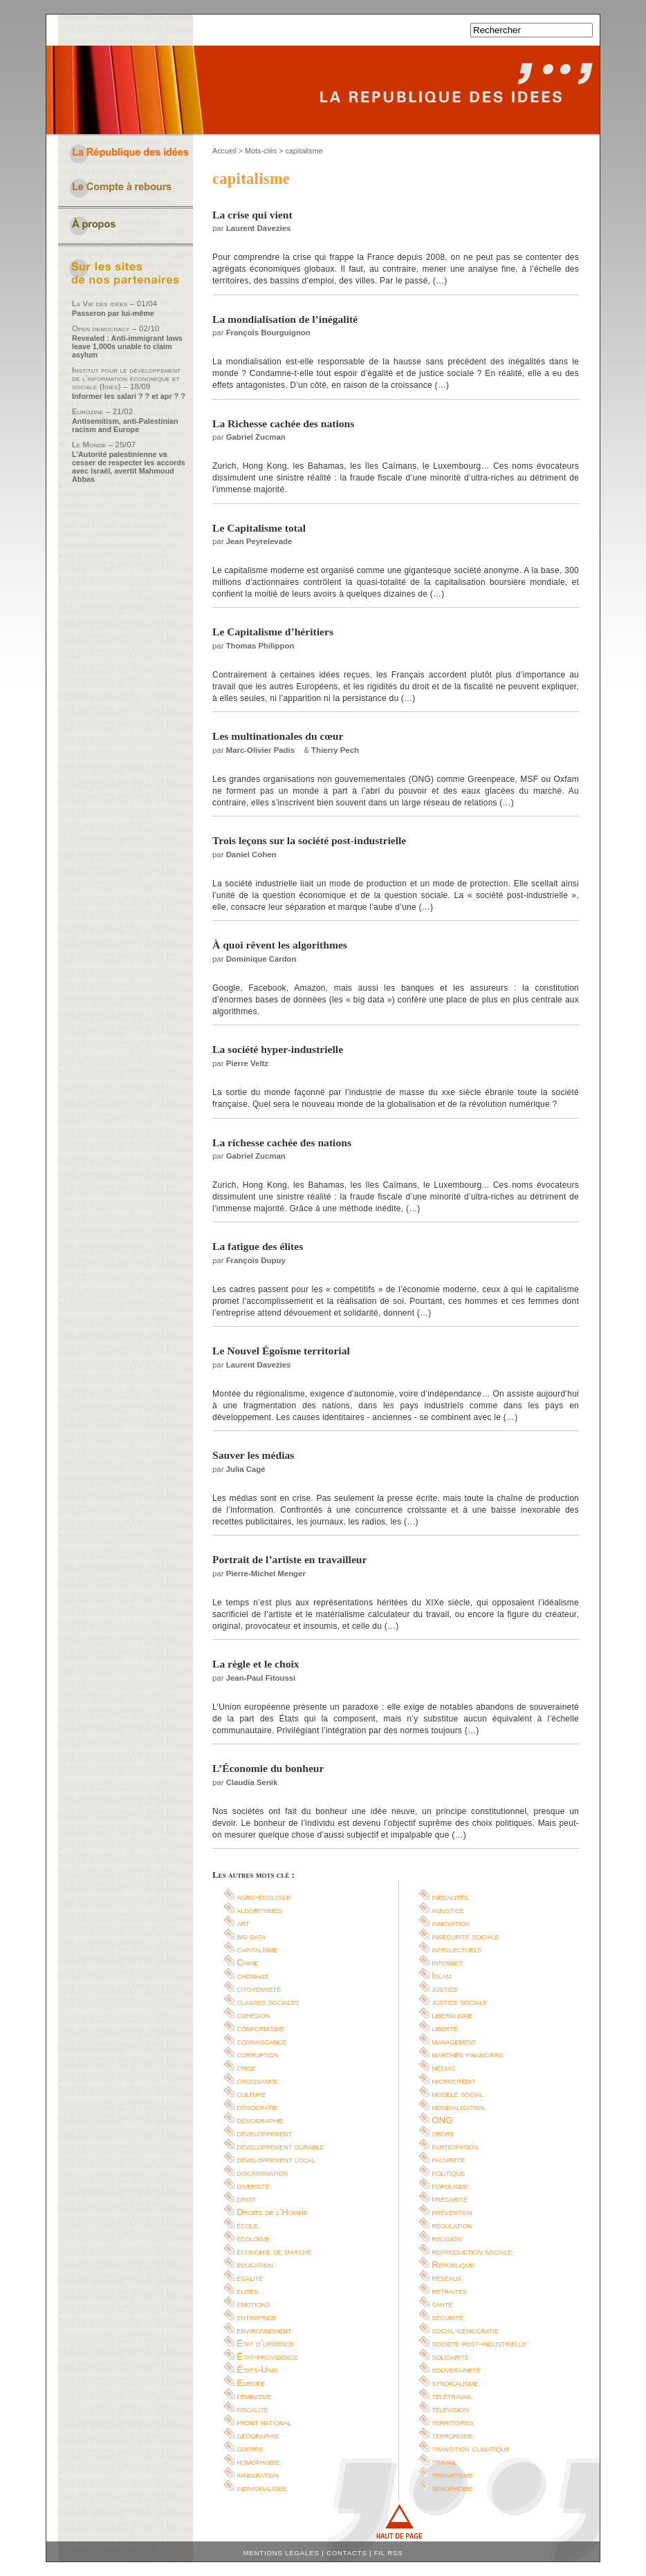  Describe the element at coordinates (452, 2475) in the screenshot. I see `tripartisme` at that location.